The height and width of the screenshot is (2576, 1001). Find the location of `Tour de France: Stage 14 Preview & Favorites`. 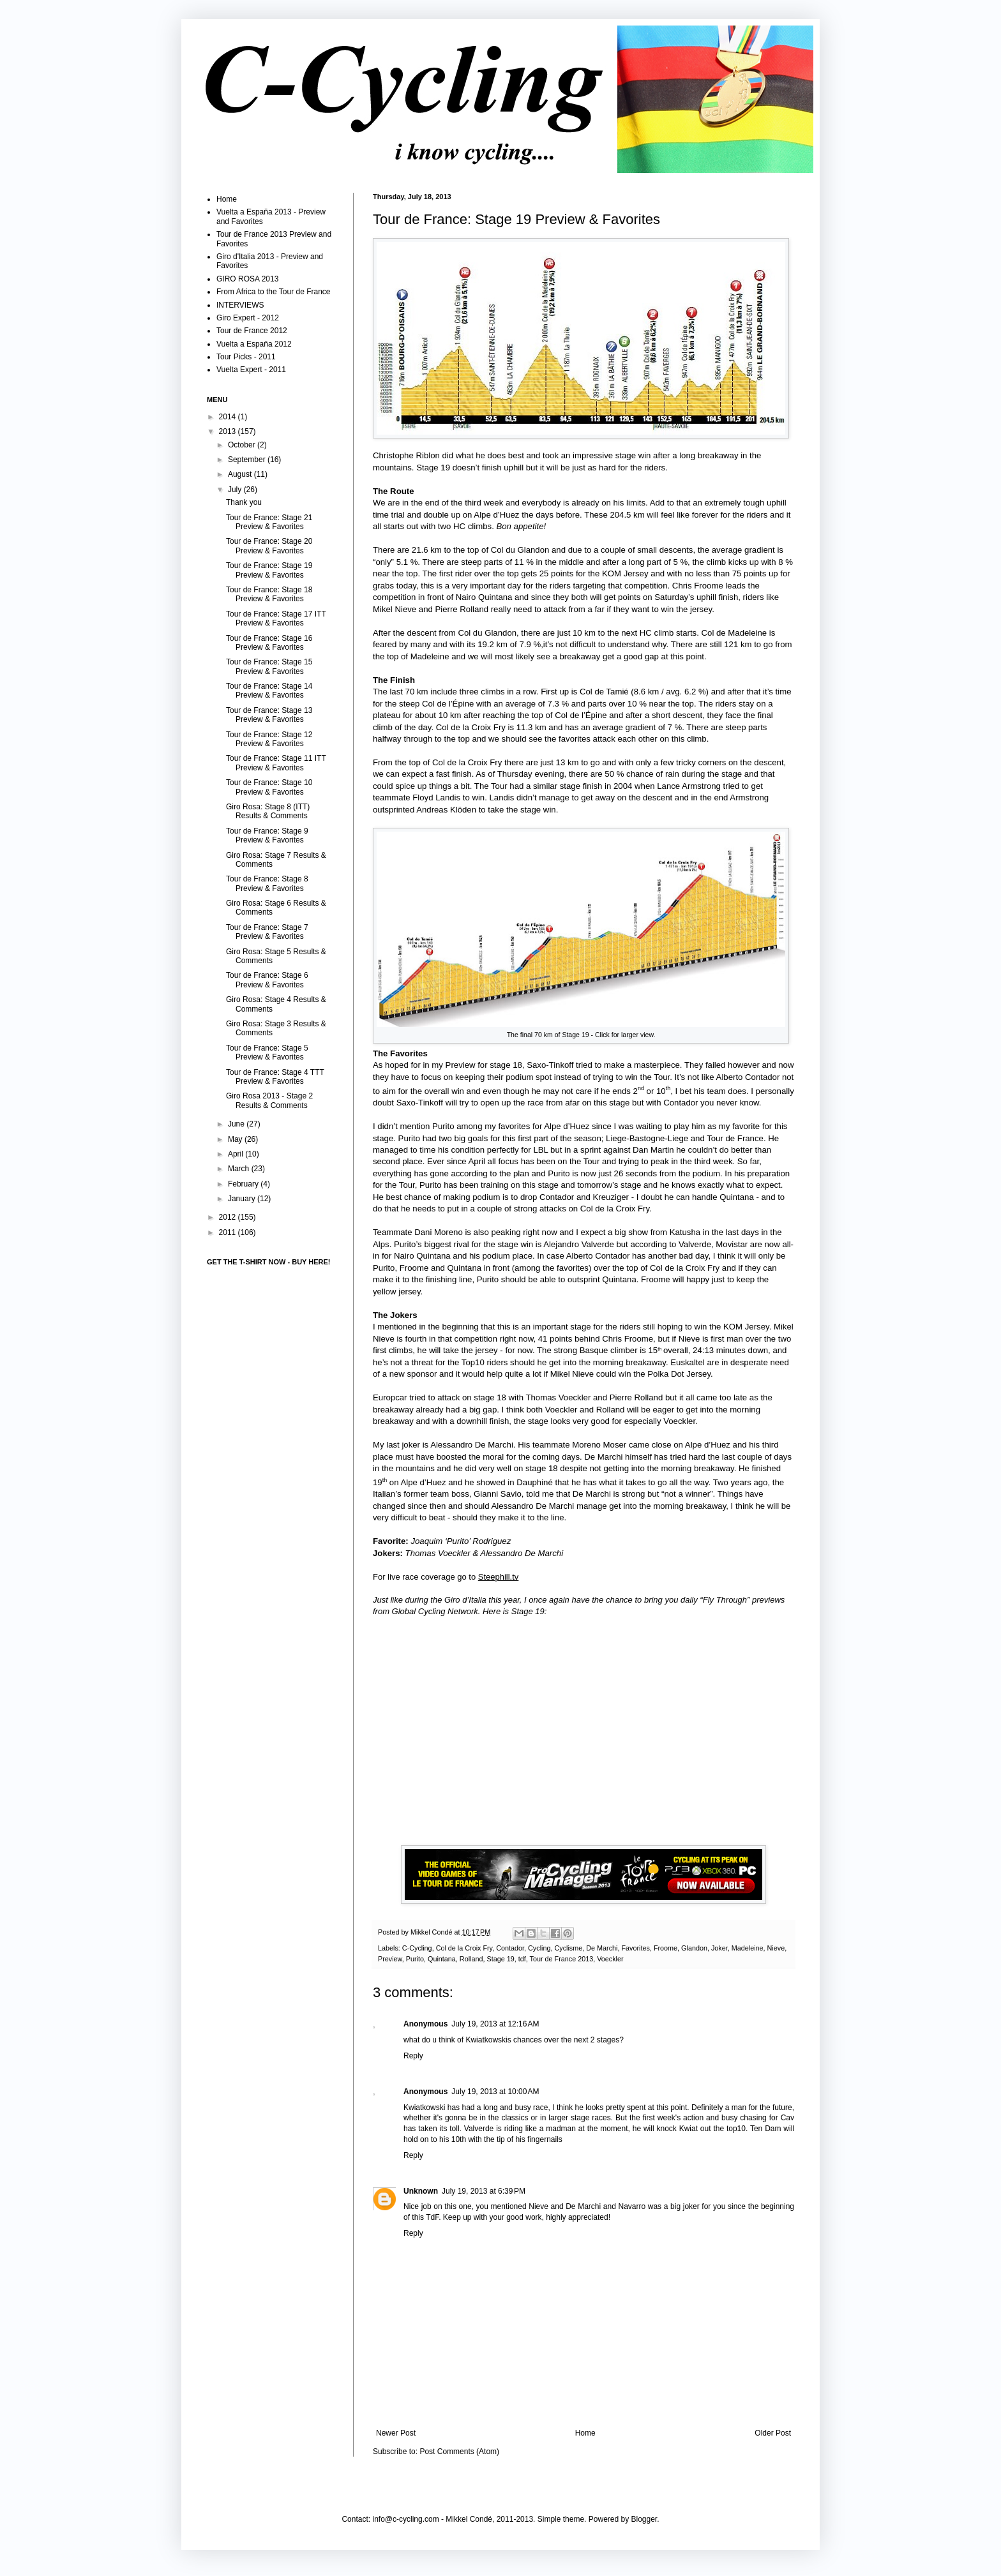

Tour de France: Stage 14 Preview & Favorites is located at coordinates (269, 691).